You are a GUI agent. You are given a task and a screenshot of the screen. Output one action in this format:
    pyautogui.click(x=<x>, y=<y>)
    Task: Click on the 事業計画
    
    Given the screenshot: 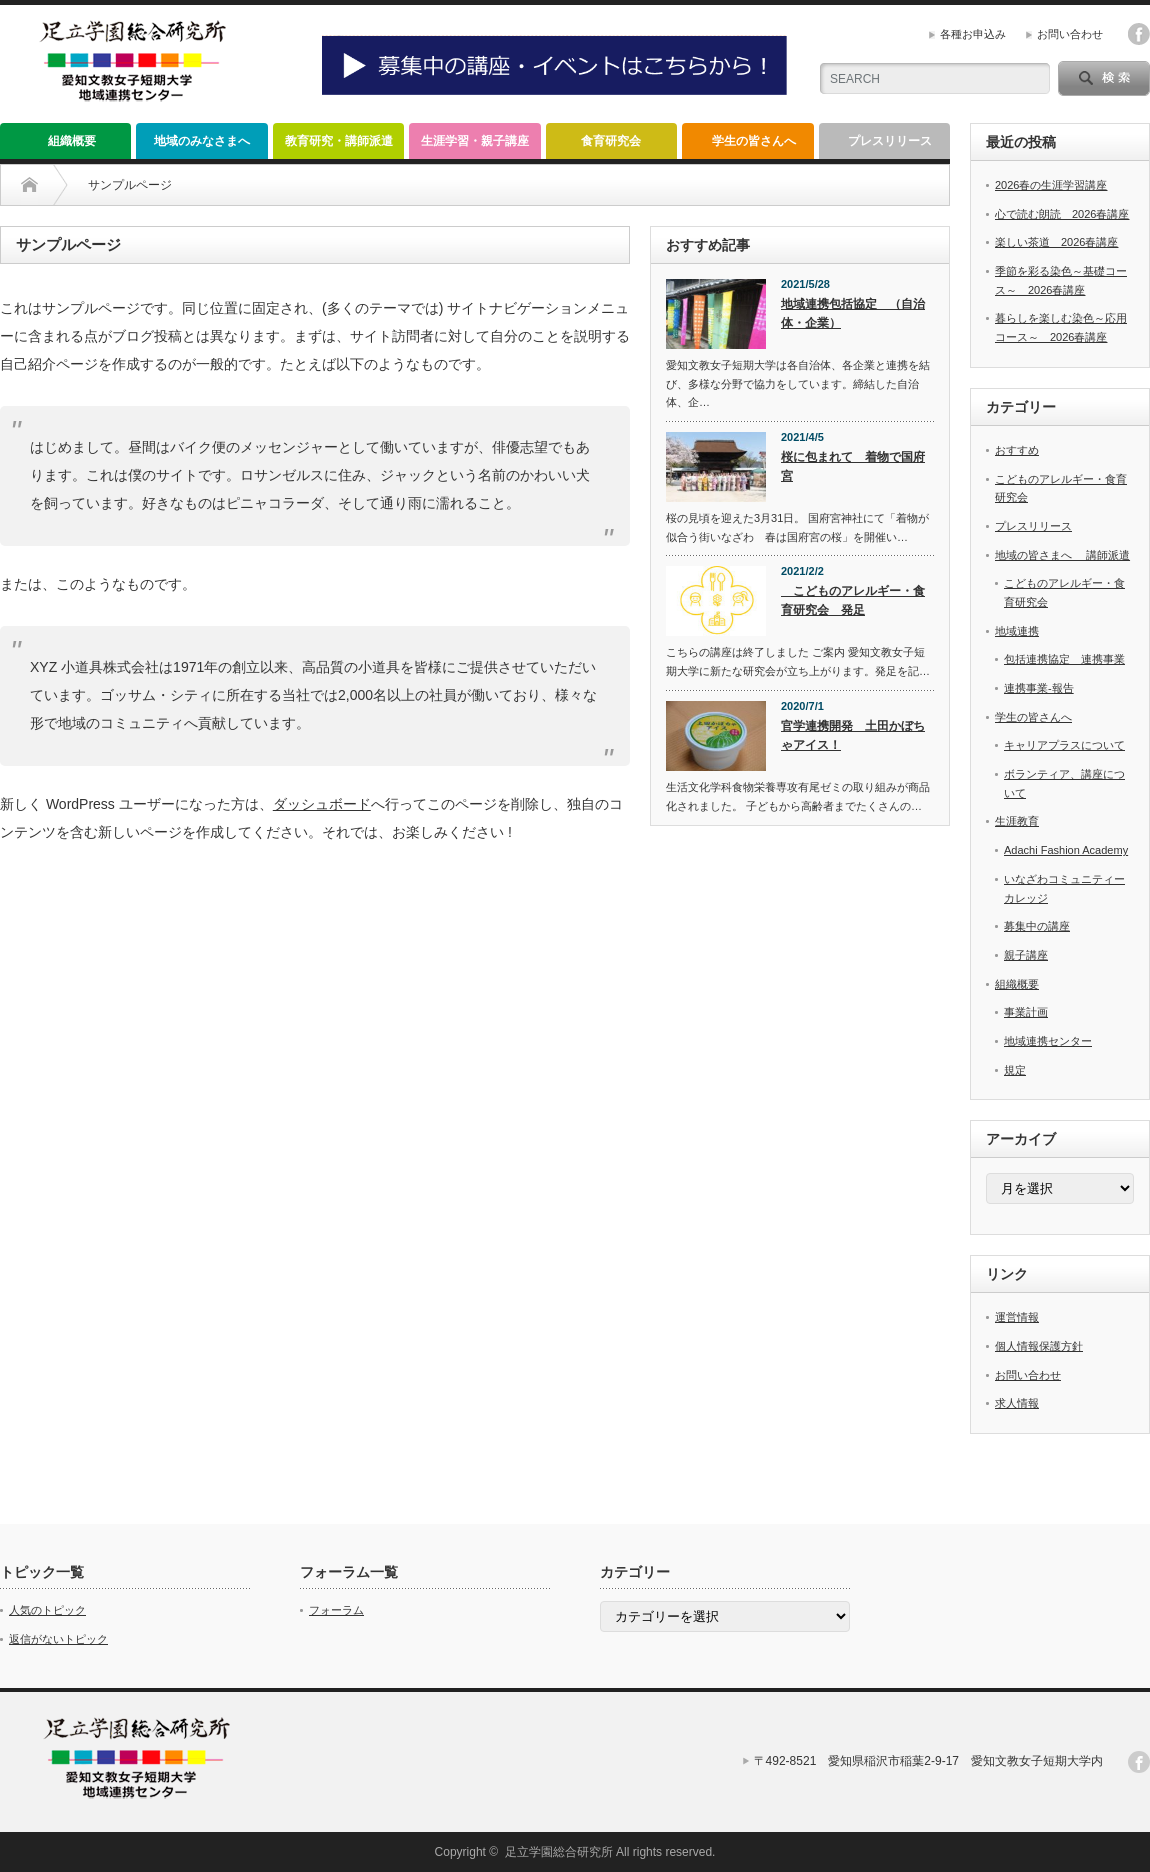 What is the action you would take?
    pyautogui.click(x=1026, y=1012)
    